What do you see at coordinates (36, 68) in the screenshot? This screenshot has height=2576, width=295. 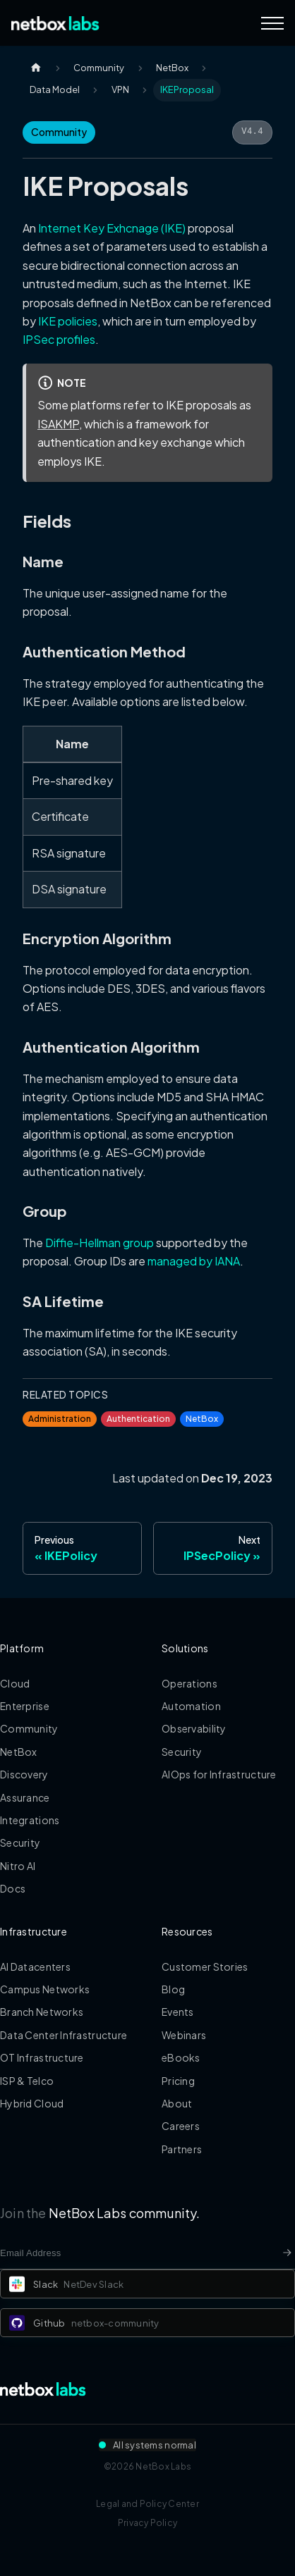 I see `[Home page]` at bounding box center [36, 68].